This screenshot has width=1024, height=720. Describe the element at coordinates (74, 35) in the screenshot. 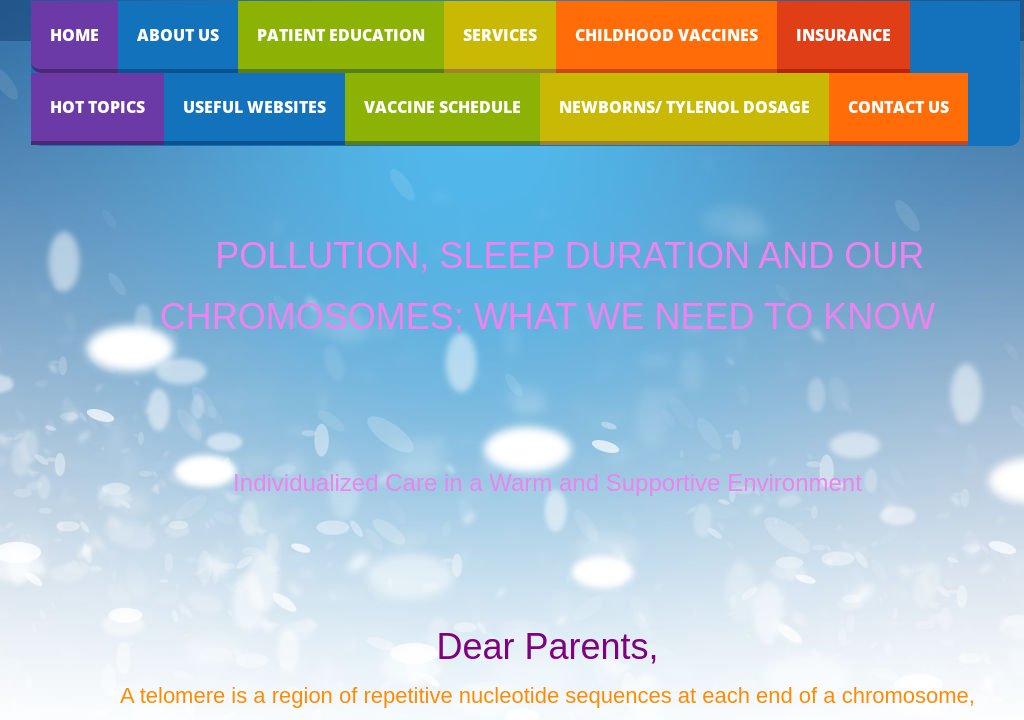

I see `Home` at that location.